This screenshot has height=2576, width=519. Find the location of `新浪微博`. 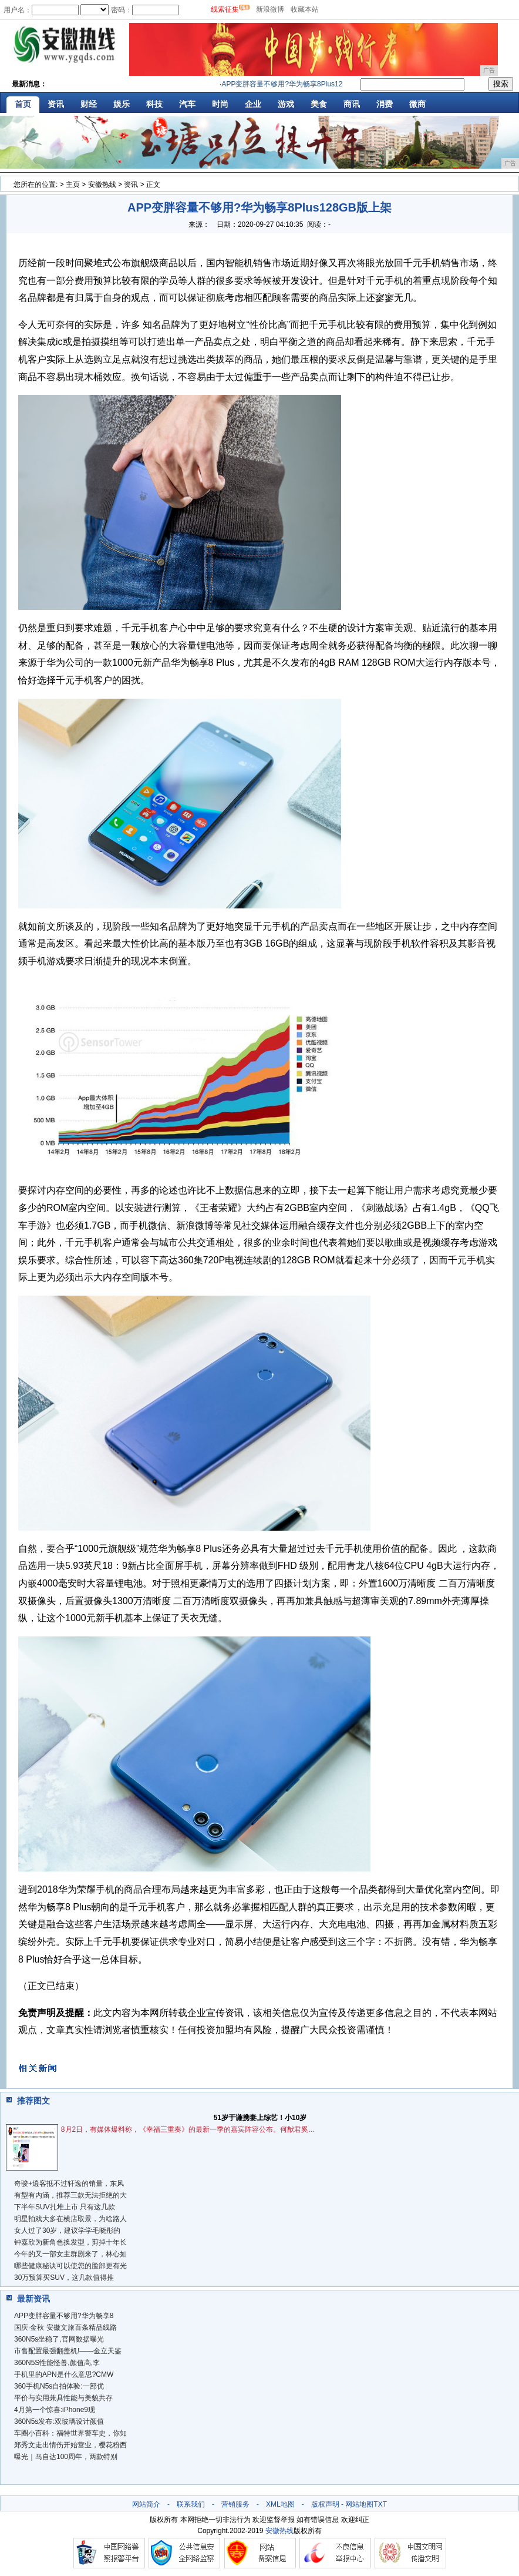

新浪微博 is located at coordinates (270, 9).